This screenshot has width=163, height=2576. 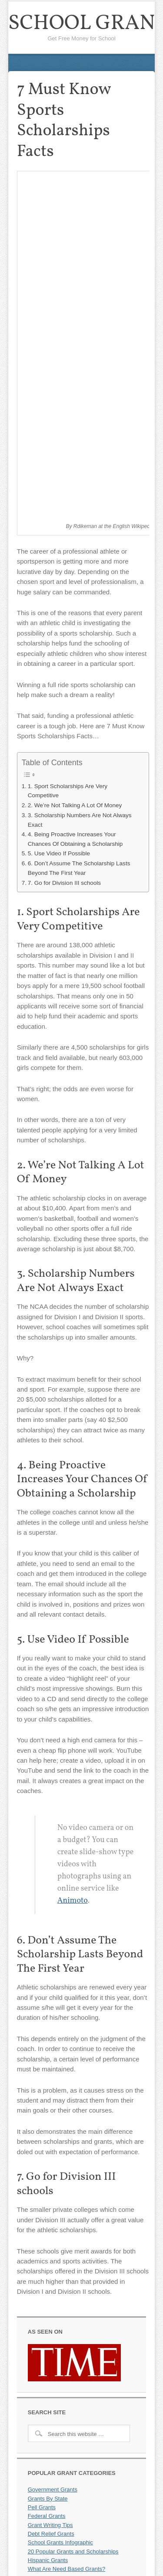 What do you see at coordinates (55, 2250) in the screenshot?
I see `Online School Grants` at bounding box center [55, 2250].